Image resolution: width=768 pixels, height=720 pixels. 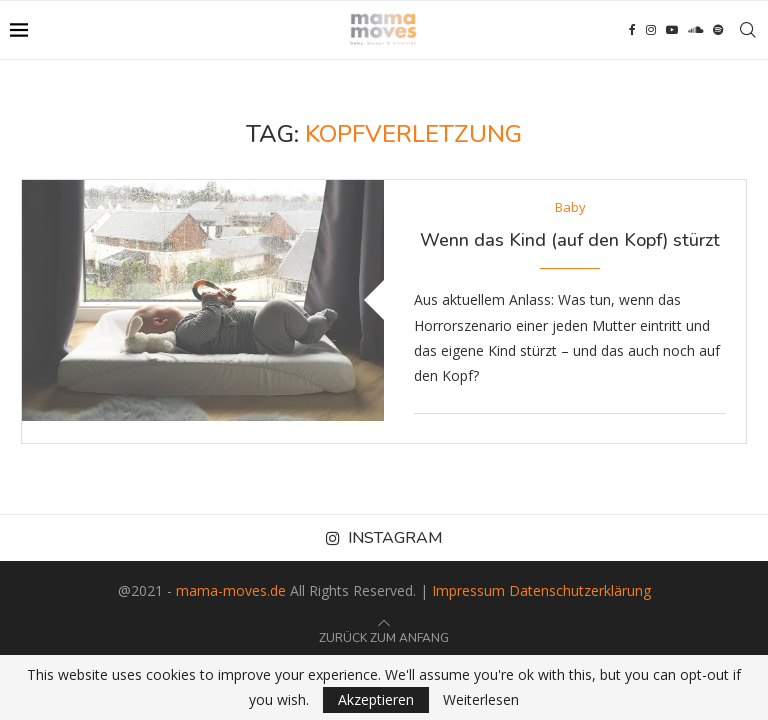 I want to click on [Instagram], so click(x=651, y=30).